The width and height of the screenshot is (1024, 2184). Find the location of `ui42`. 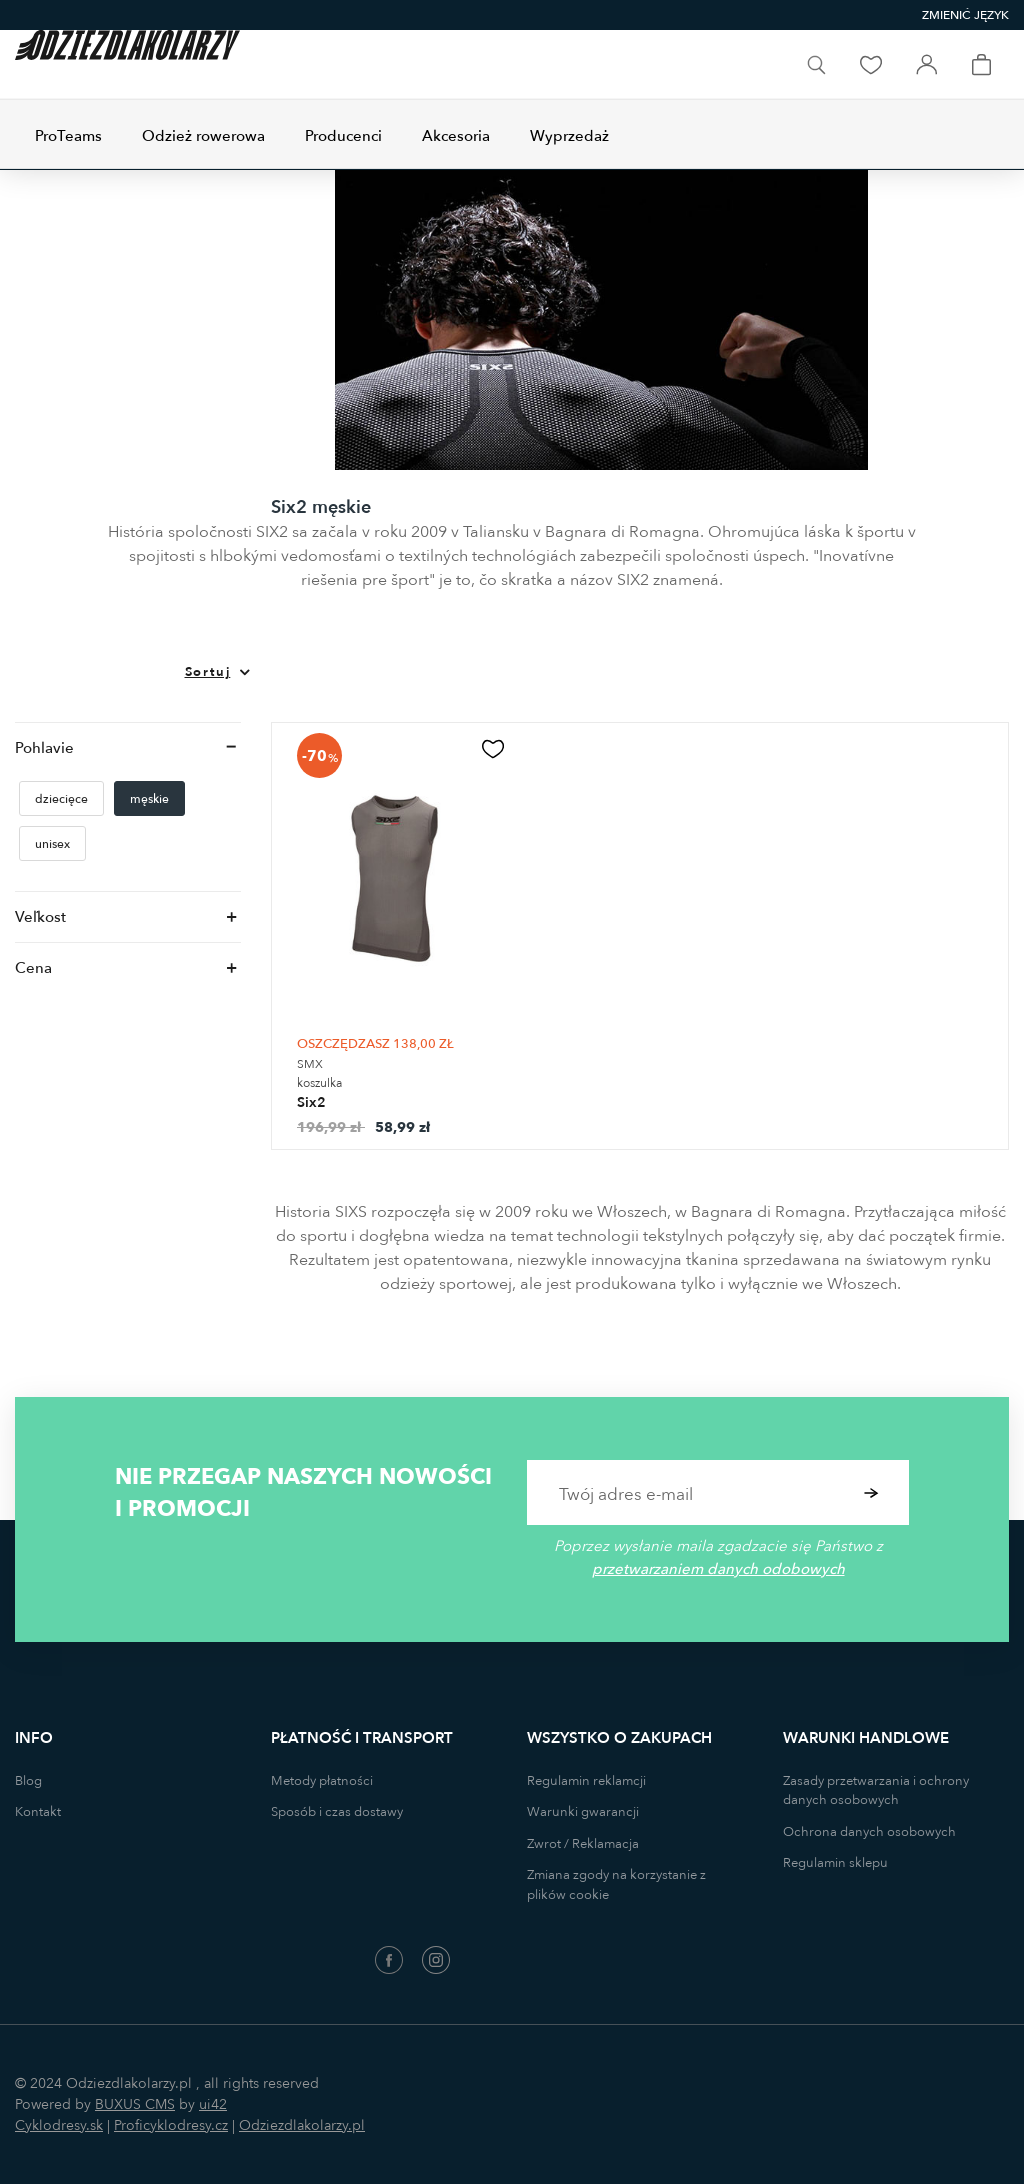

ui42 is located at coordinates (213, 2104).